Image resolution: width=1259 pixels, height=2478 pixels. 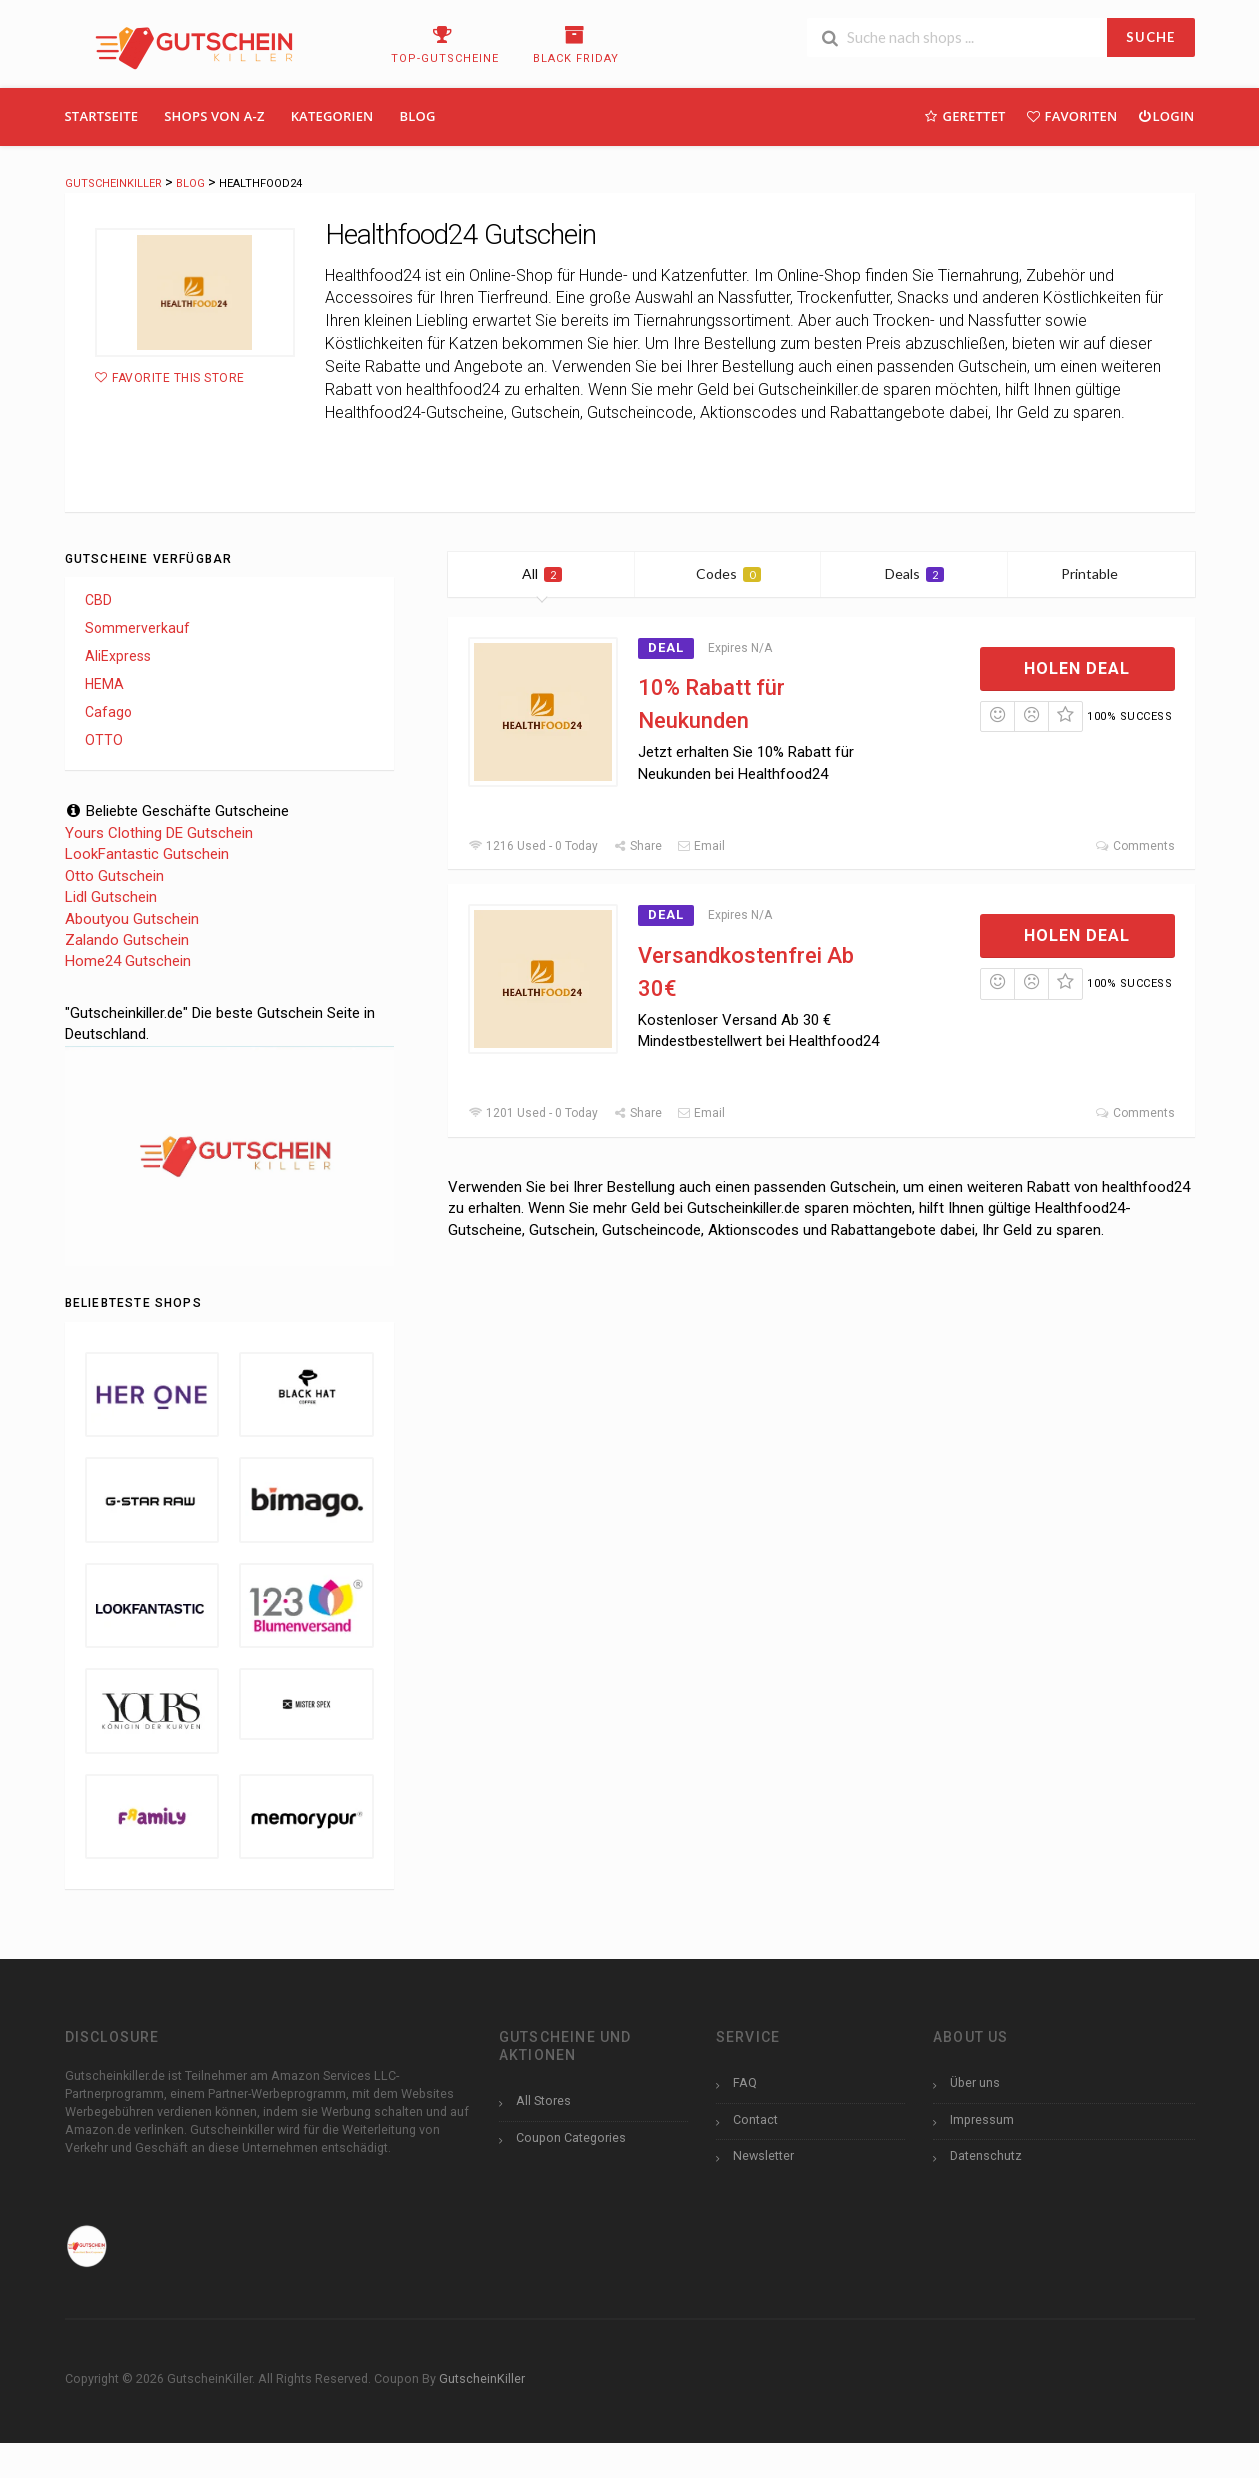 I want to click on LookFantastic Gutschein, so click(x=147, y=854).